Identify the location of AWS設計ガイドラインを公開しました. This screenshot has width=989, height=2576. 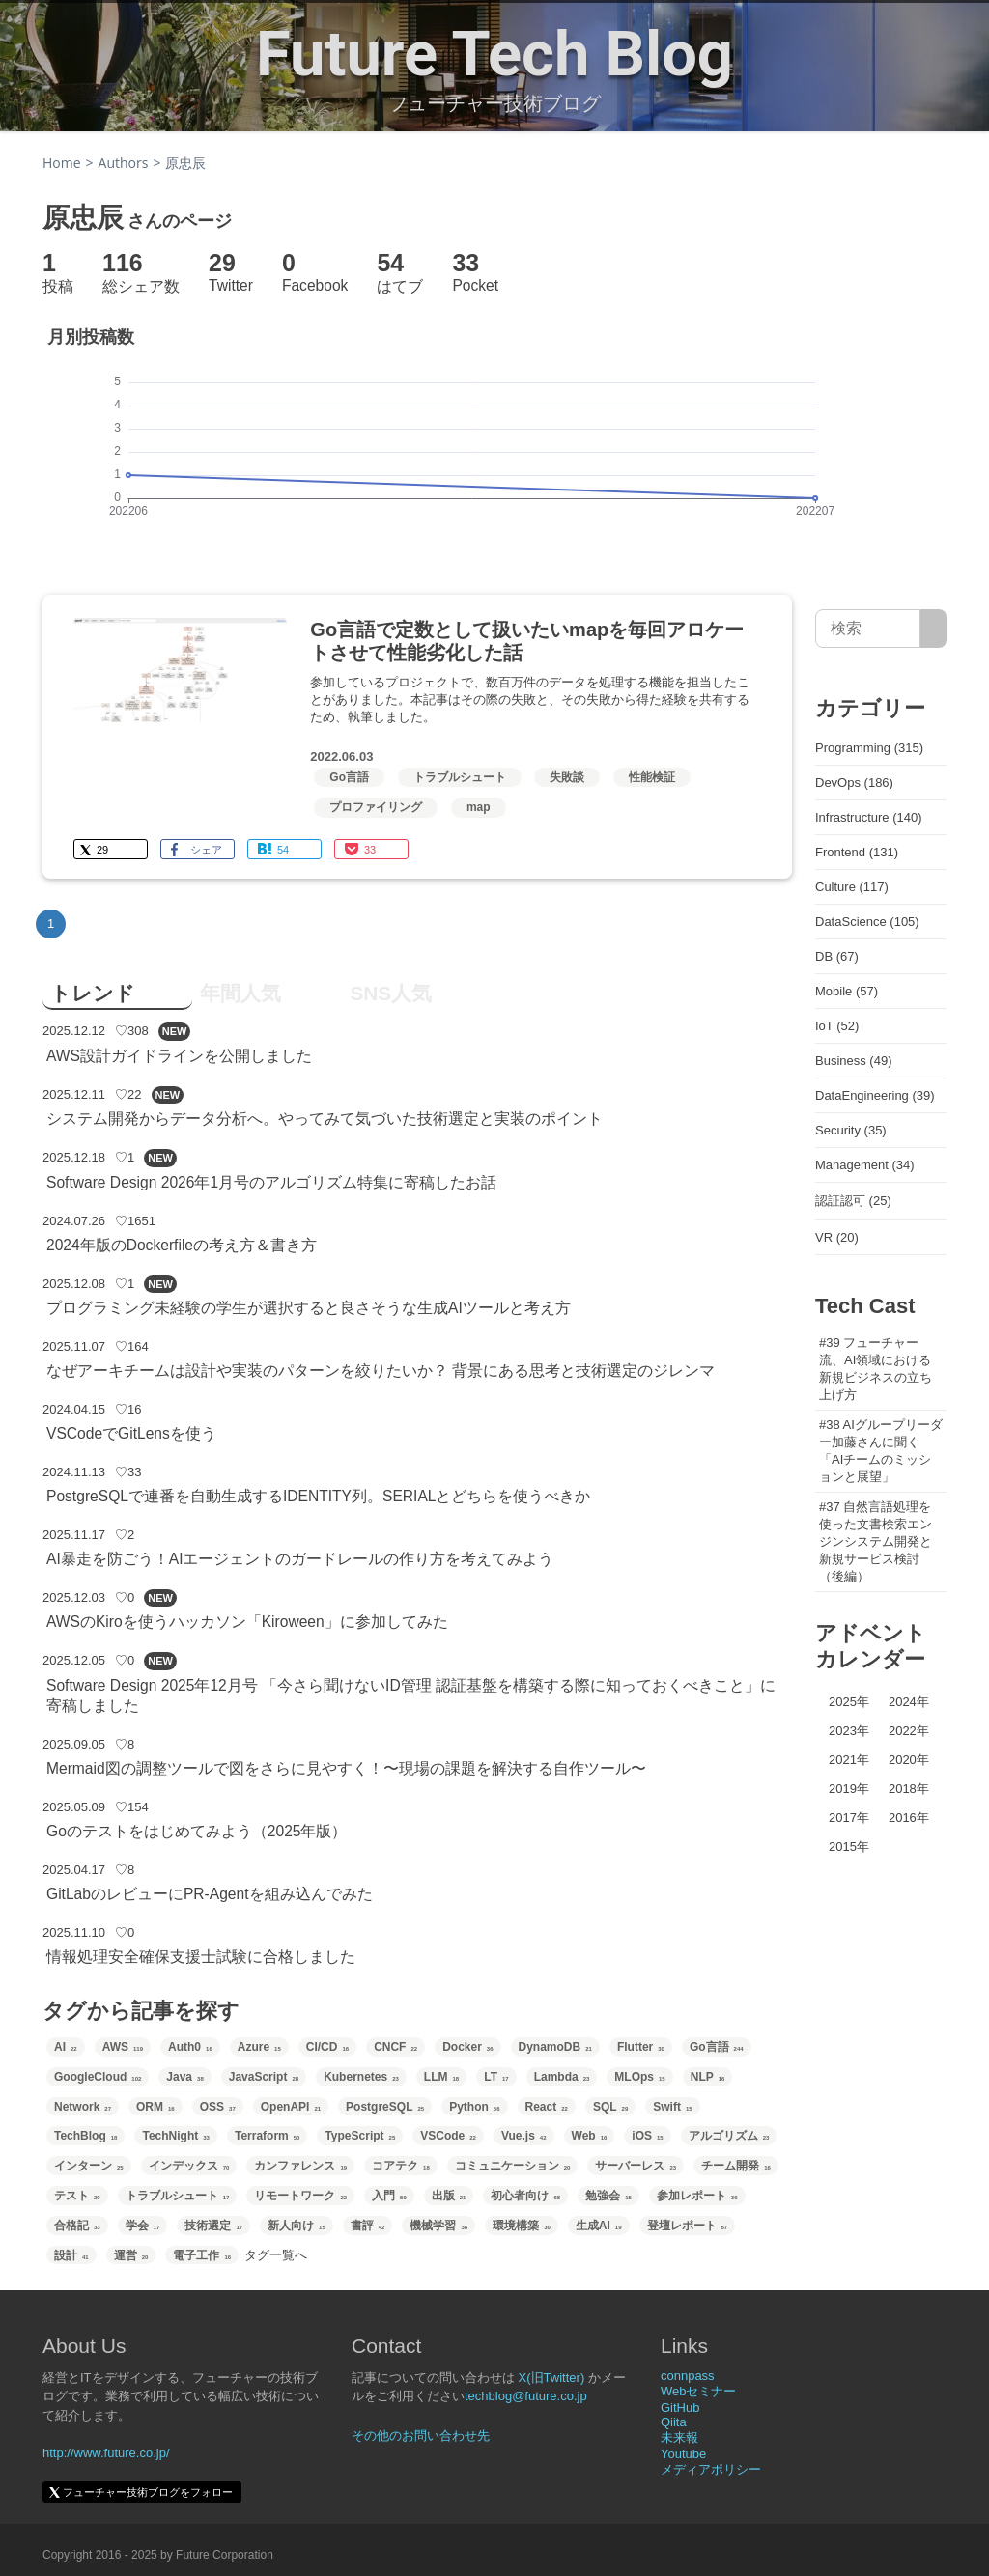
(179, 1056).